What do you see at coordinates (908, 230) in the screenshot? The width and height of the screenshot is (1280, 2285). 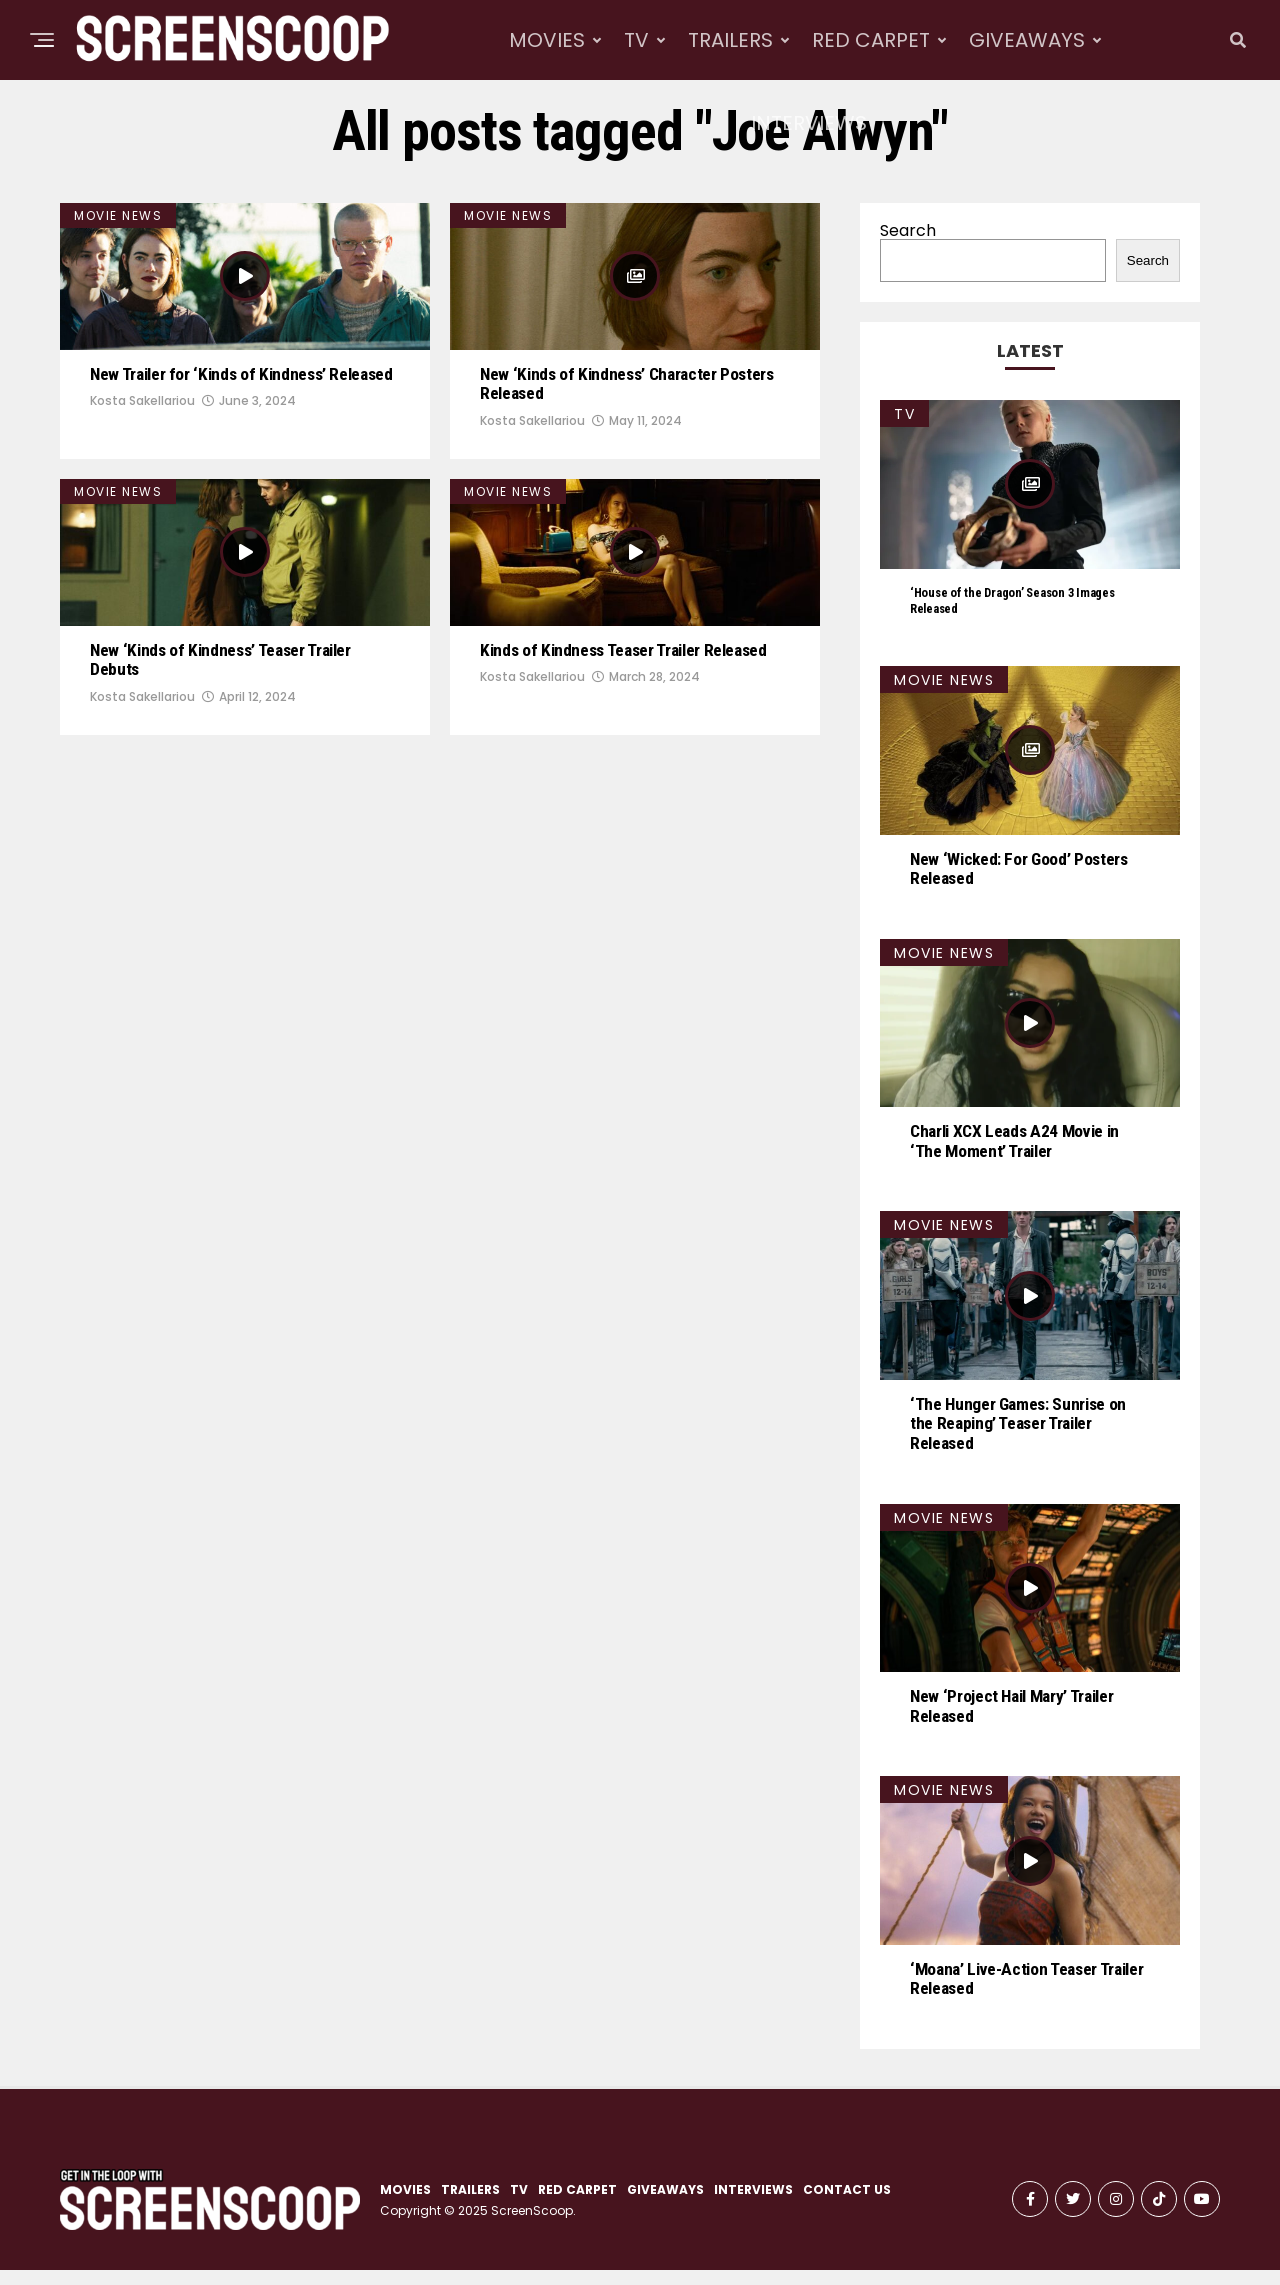 I see `Search` at bounding box center [908, 230].